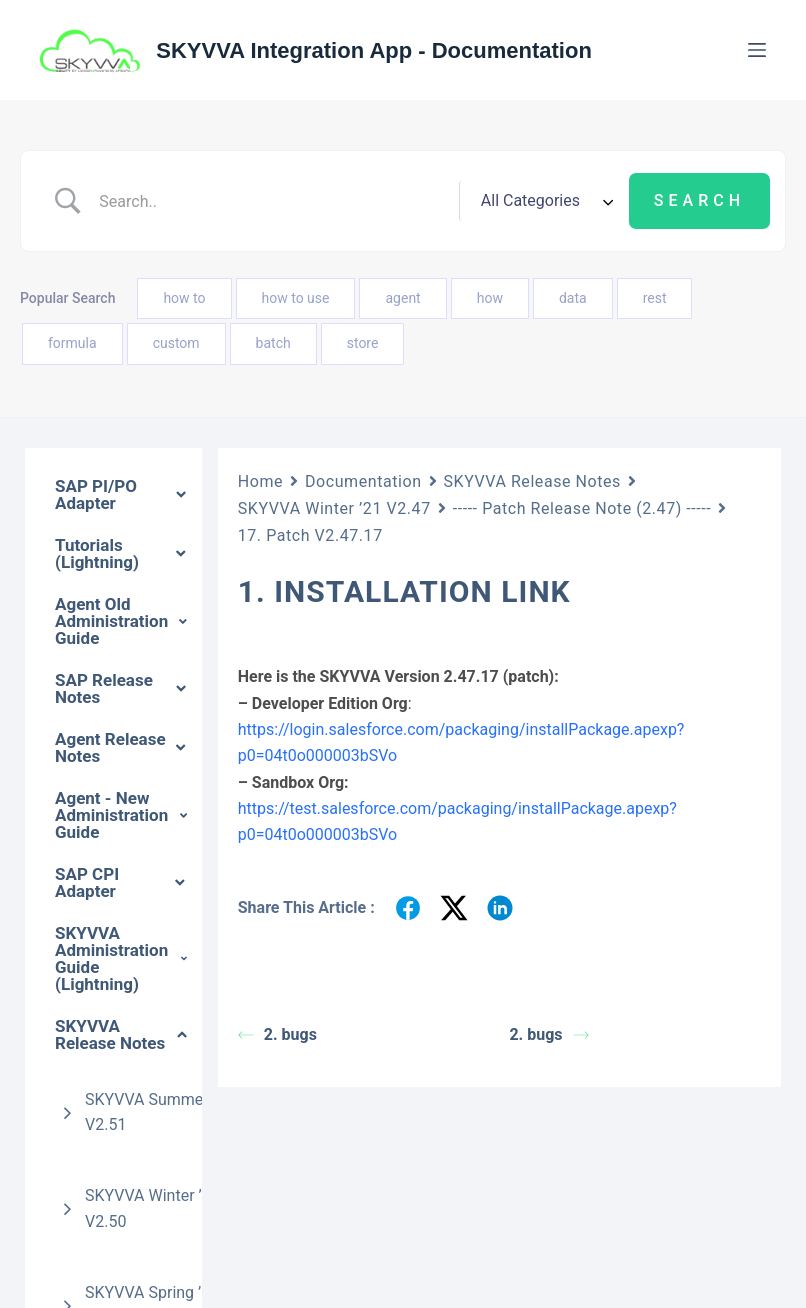 The image size is (806, 1308). What do you see at coordinates (532, 481) in the screenshot?
I see `SKYVVA Release Notes` at bounding box center [532, 481].